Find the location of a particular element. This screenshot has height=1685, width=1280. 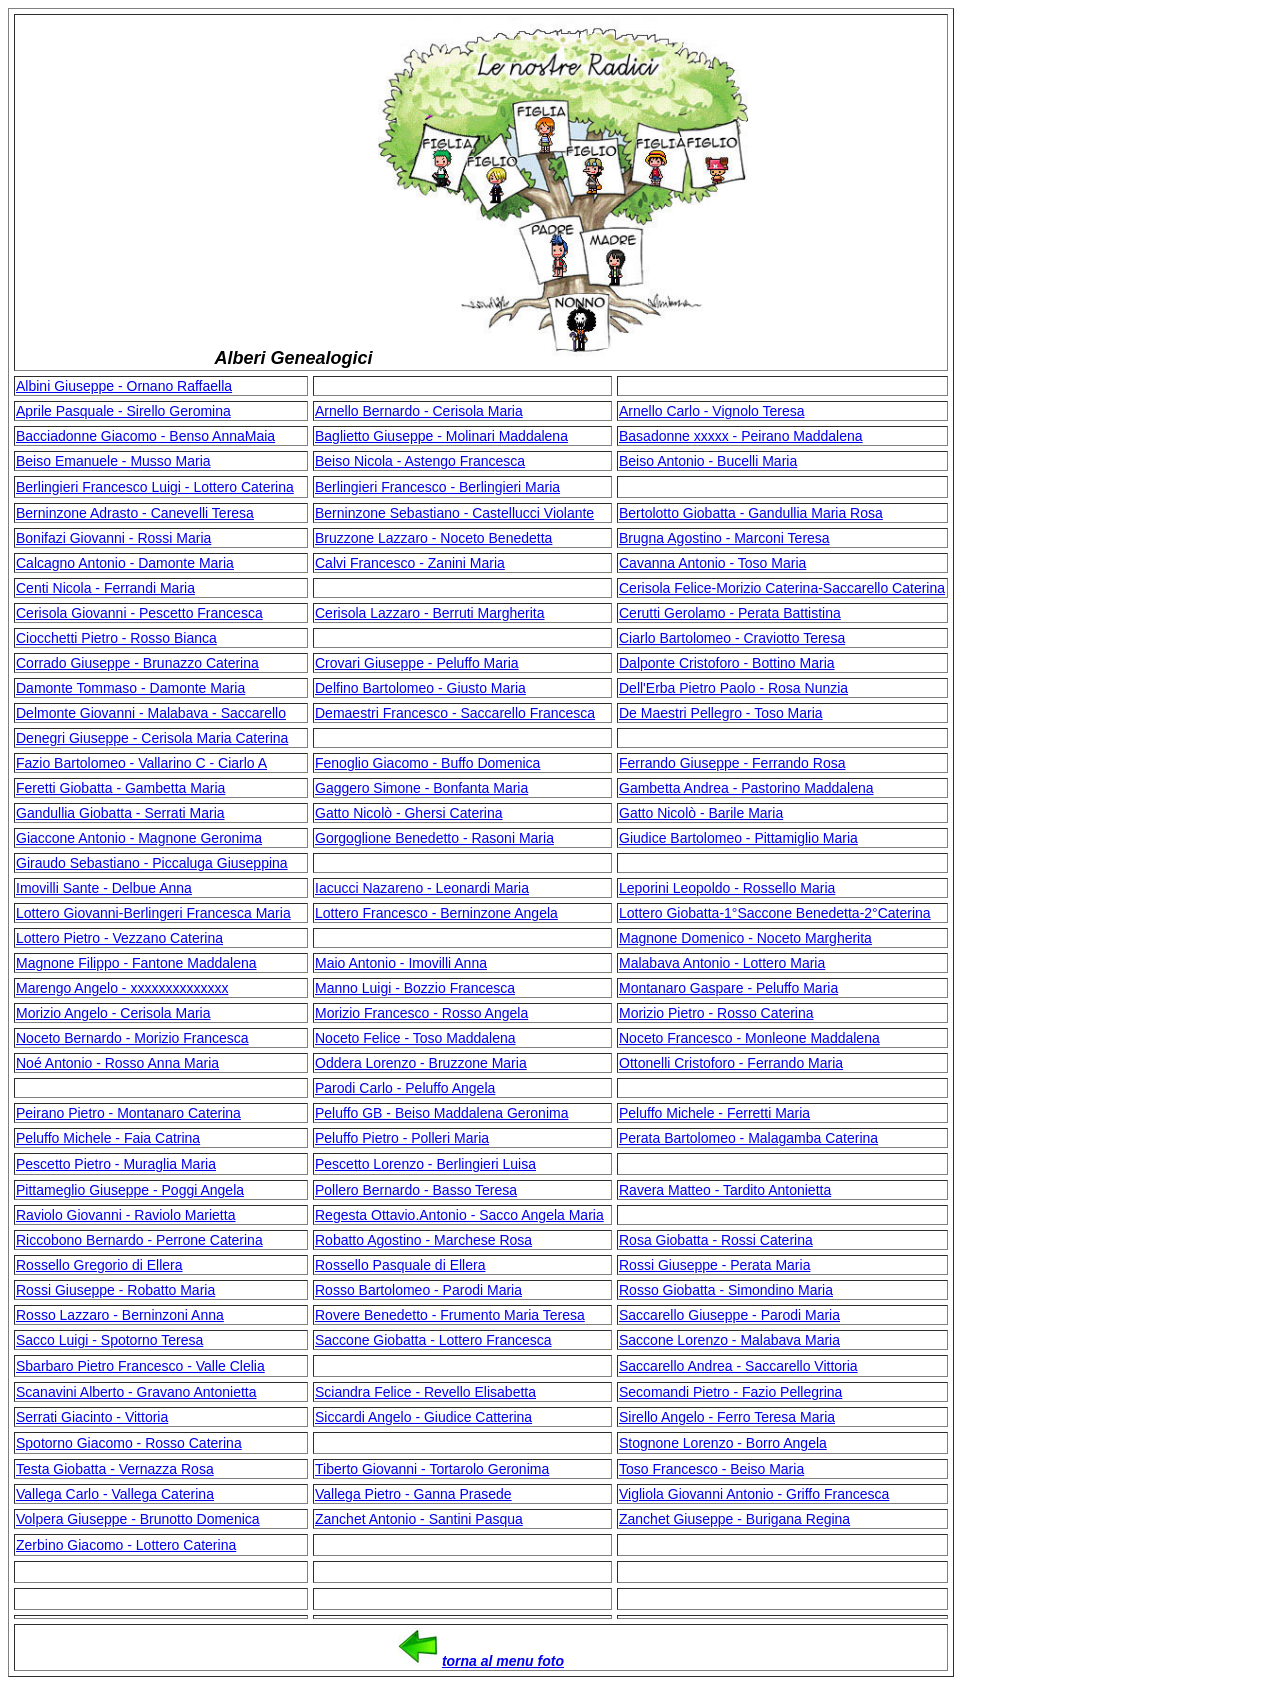

Noé Antonio - Rosso Anna Maria is located at coordinates (117, 1063).